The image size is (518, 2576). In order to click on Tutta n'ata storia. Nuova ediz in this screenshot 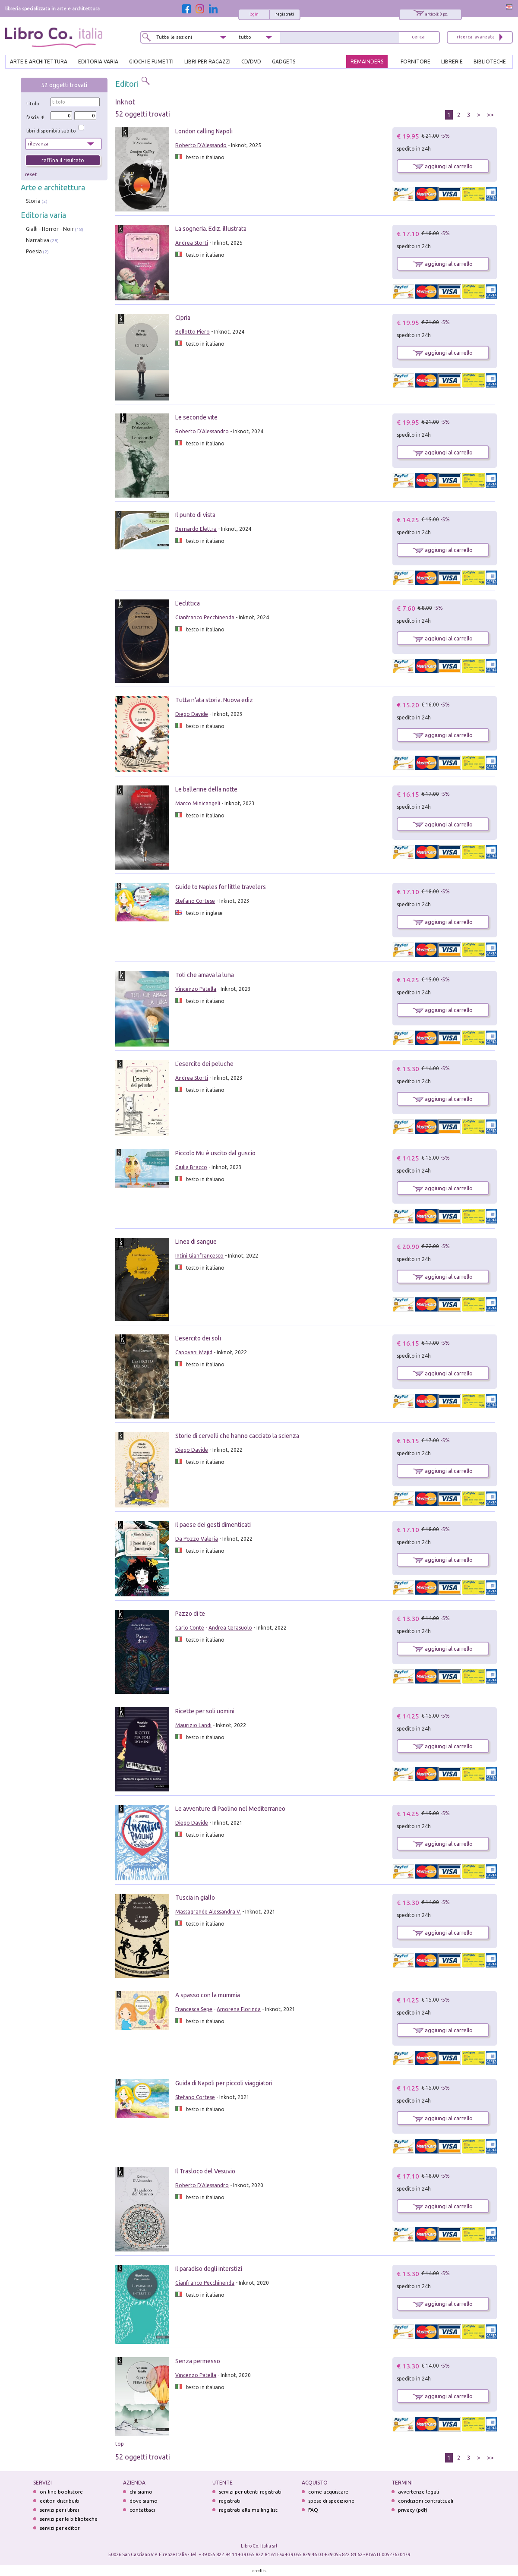, I will do `click(214, 700)`.